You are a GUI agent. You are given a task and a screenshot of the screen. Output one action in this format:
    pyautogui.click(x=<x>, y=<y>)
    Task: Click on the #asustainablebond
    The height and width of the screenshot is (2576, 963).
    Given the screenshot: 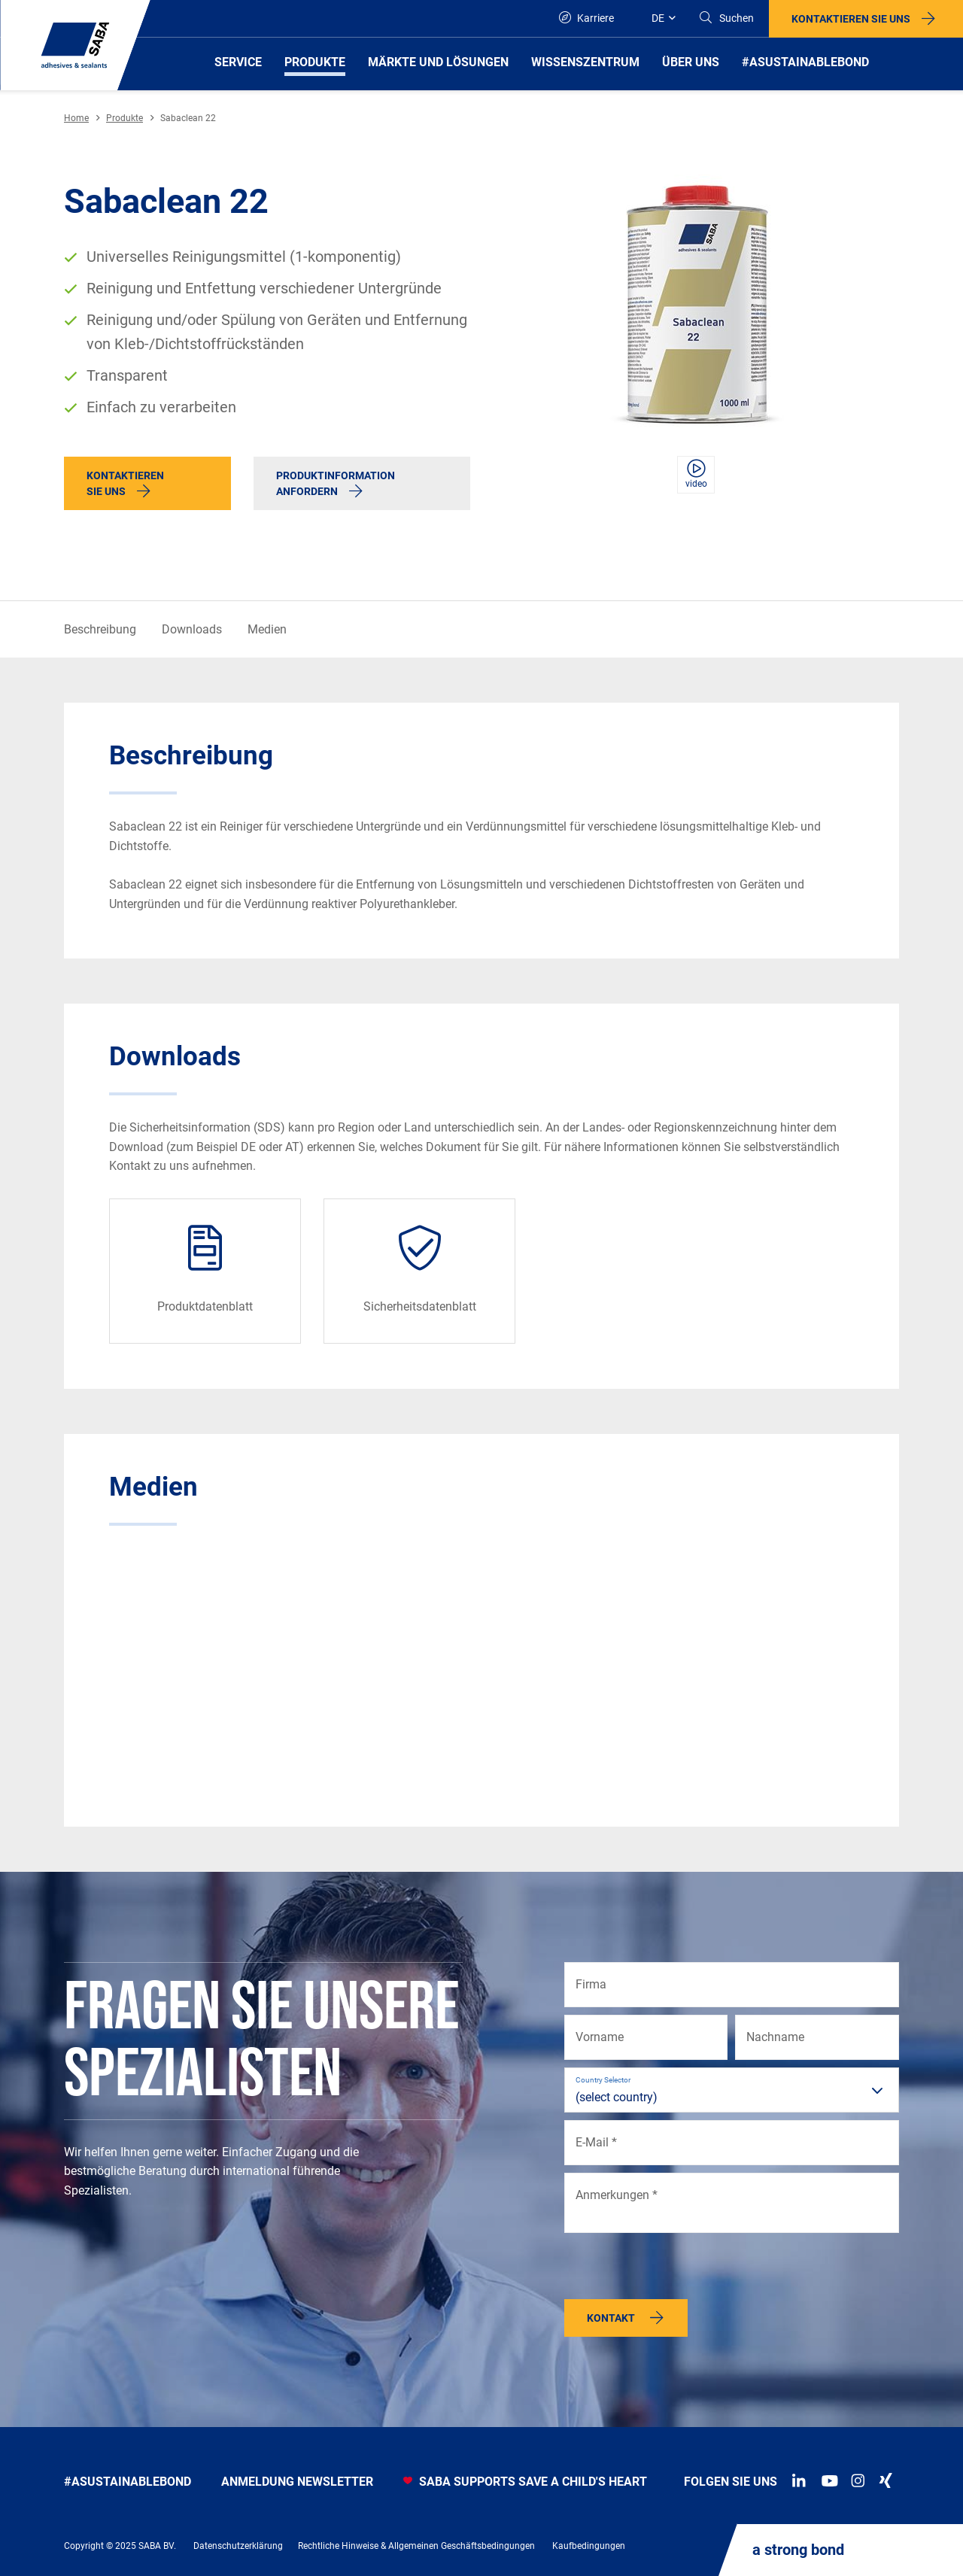 What is the action you would take?
    pyautogui.click(x=127, y=2481)
    